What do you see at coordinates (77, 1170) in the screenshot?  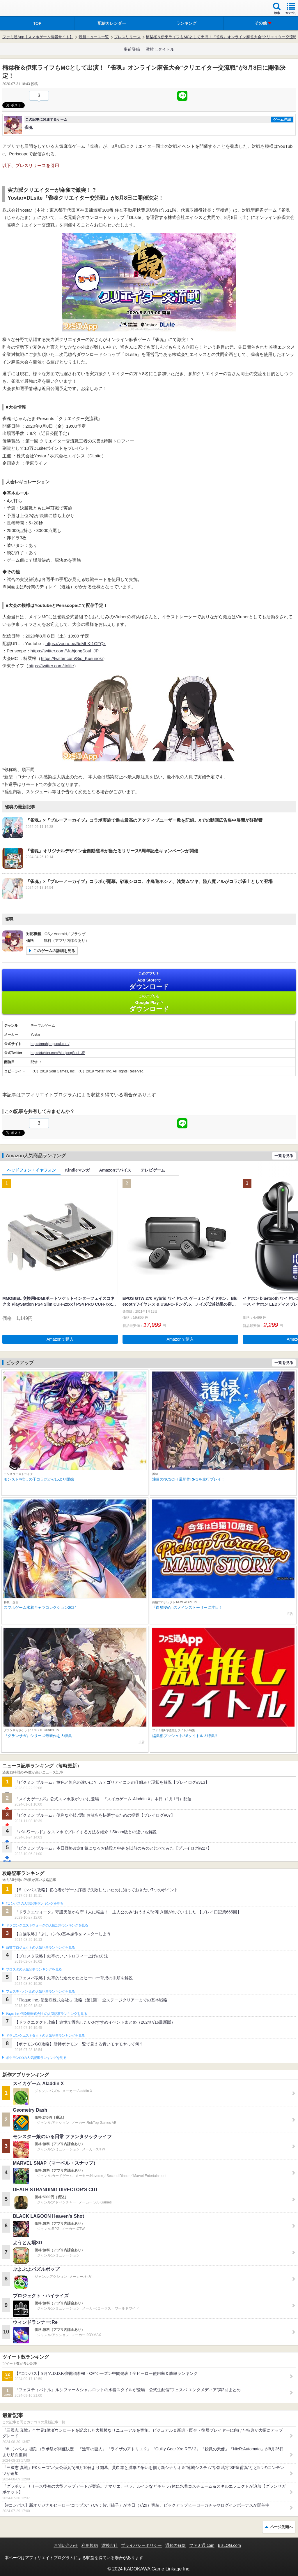 I see `Kindleマンガ` at bounding box center [77, 1170].